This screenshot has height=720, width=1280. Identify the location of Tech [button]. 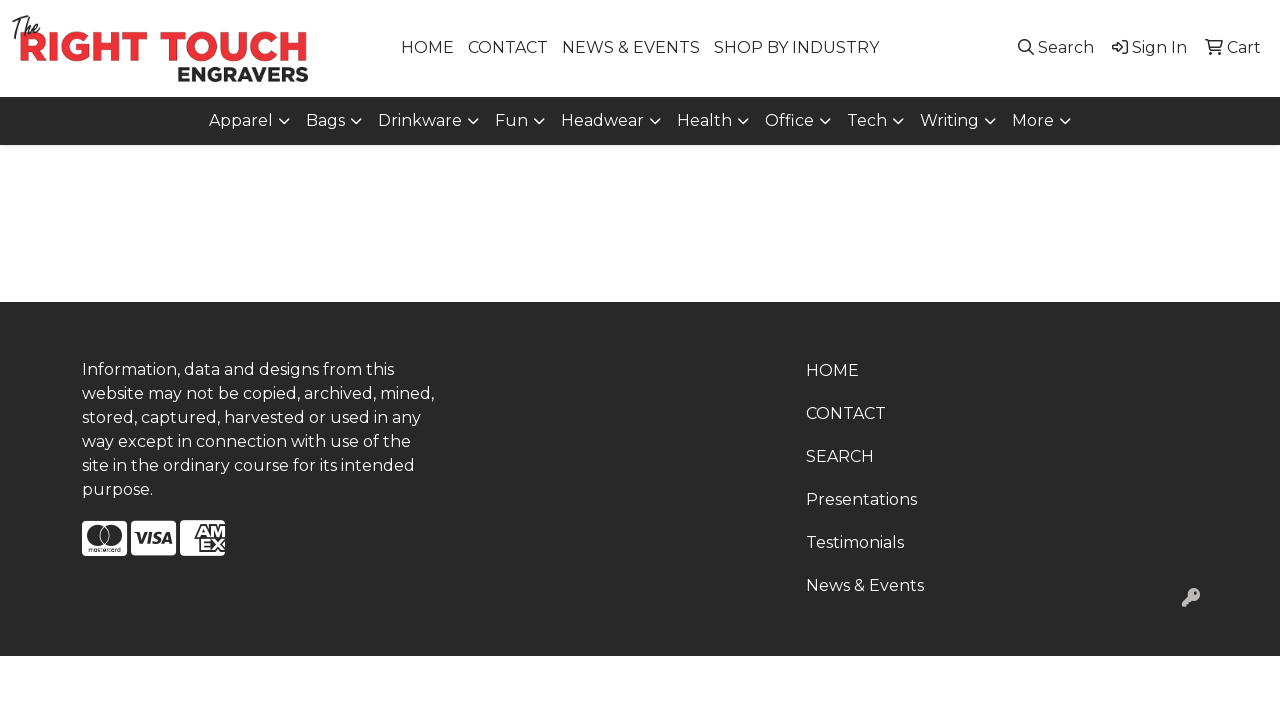
(867, 120).